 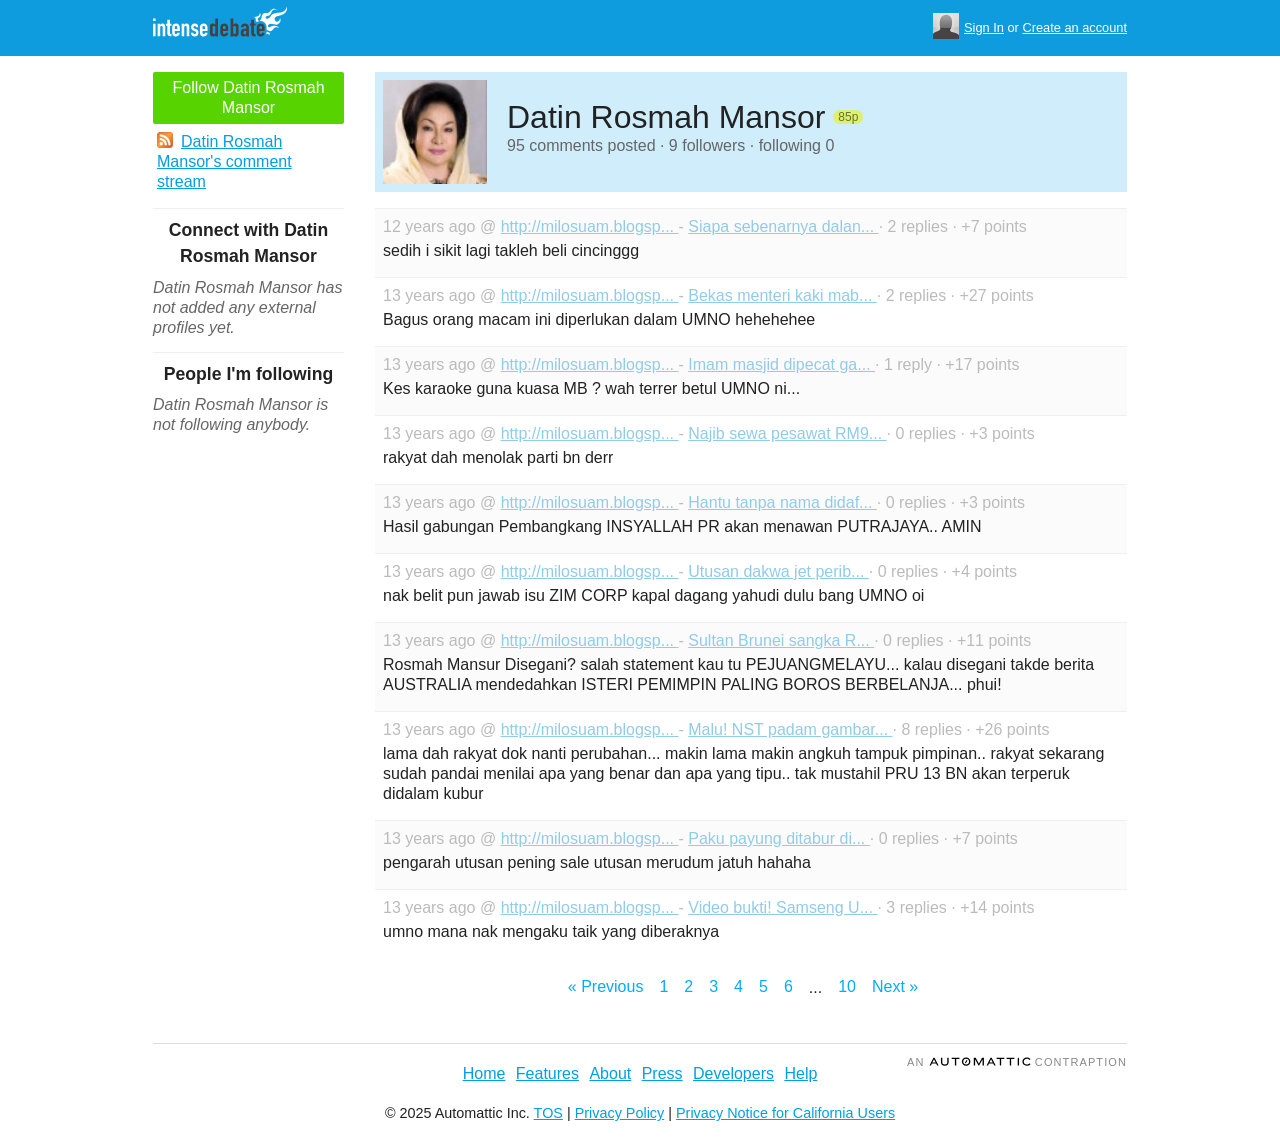 I want to click on an Contraption, so click(x=1017, y=1062).